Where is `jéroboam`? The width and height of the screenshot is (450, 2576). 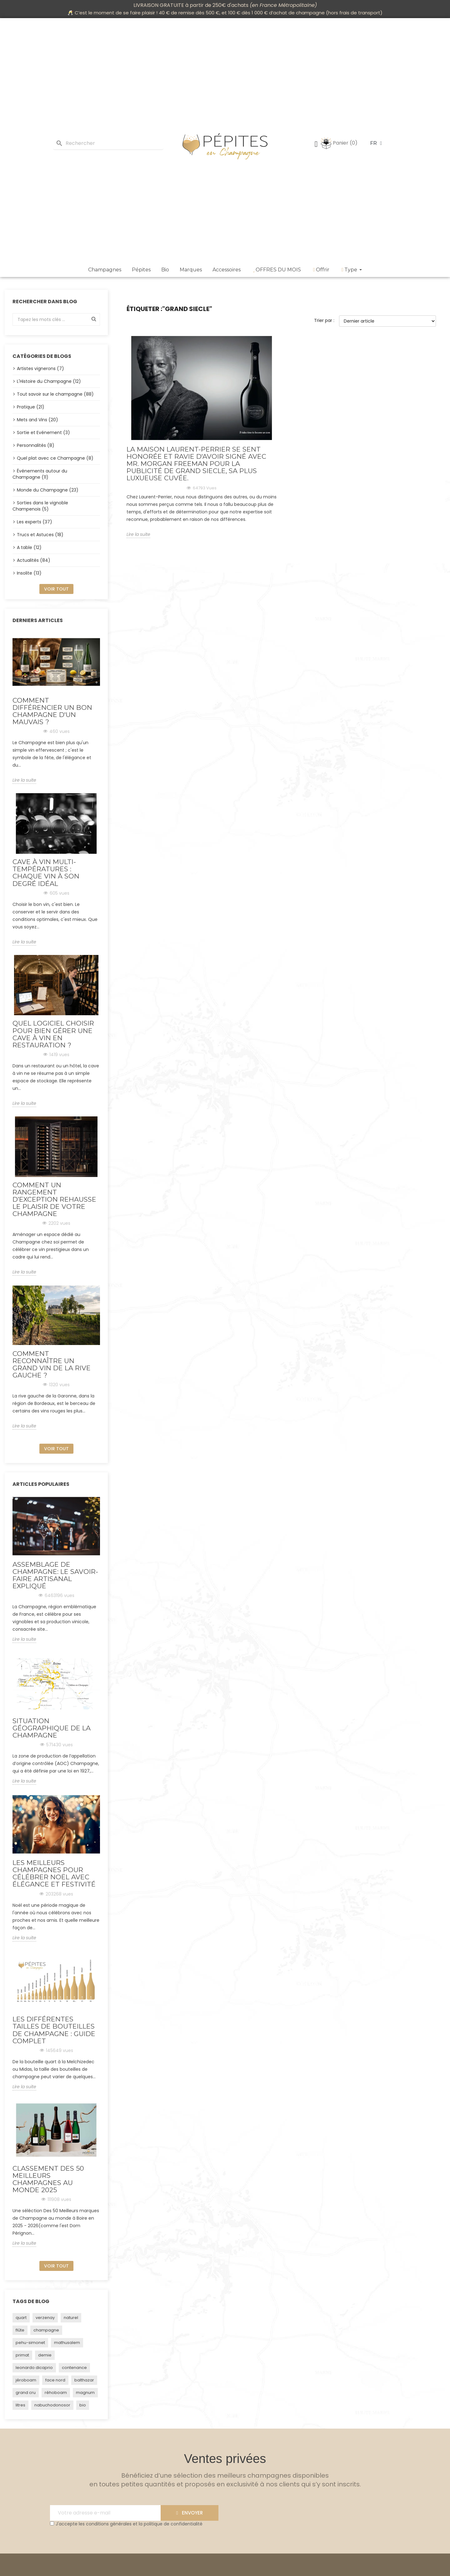
jéroboam is located at coordinates (26, 2380).